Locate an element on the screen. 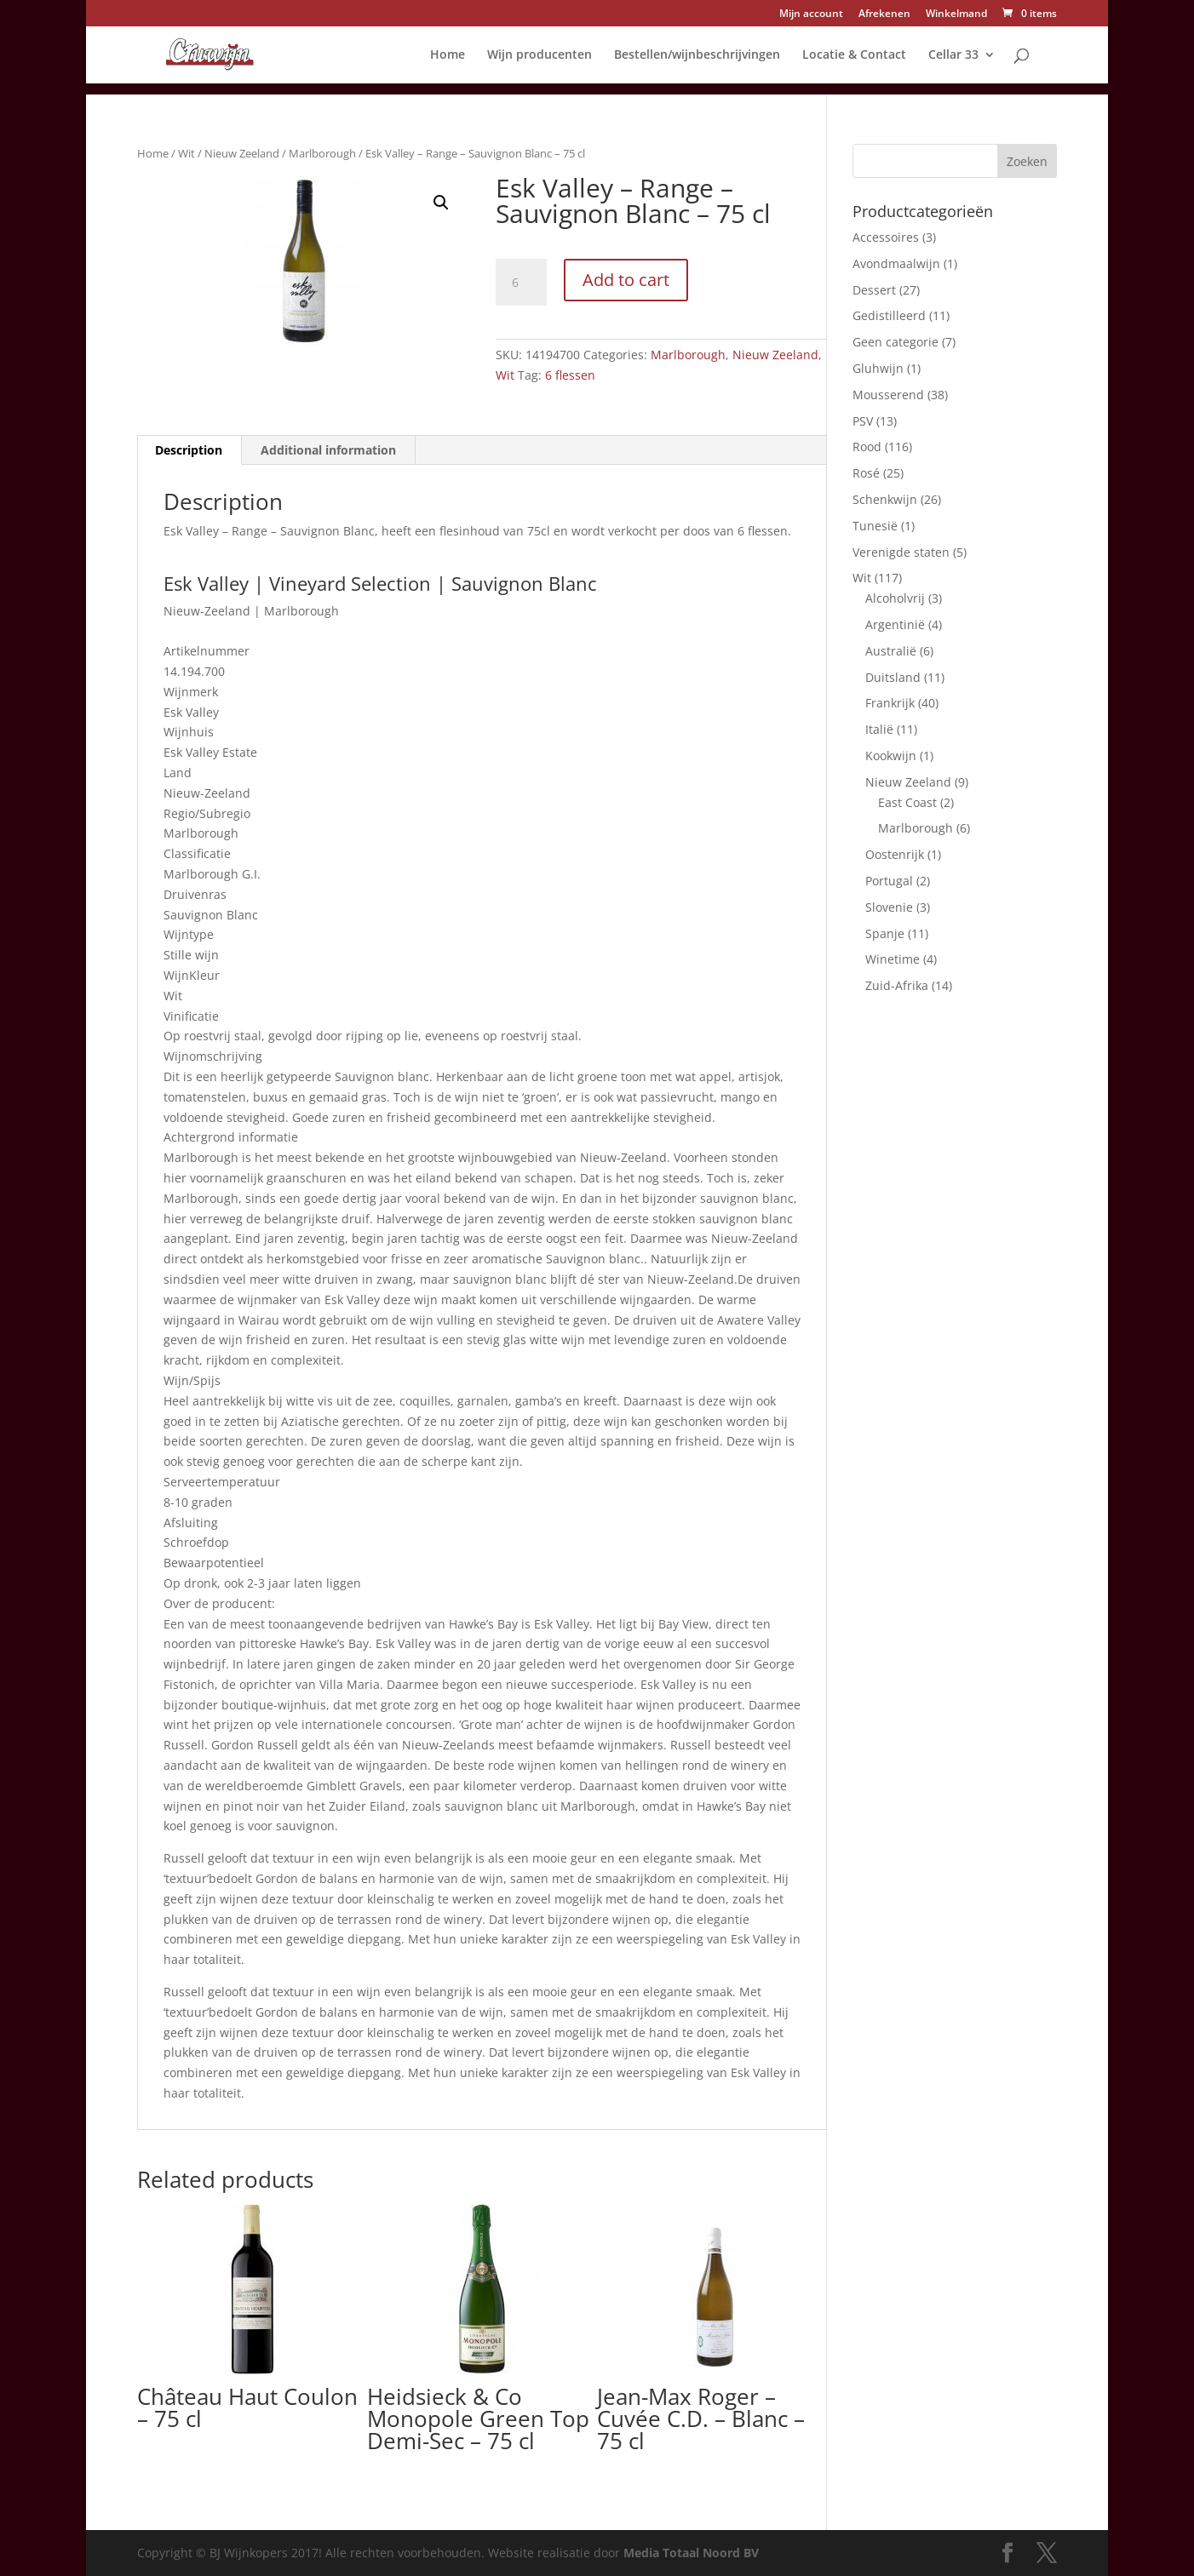 Image resolution: width=1194 pixels, height=2576 pixels. East Coast is located at coordinates (907, 802).